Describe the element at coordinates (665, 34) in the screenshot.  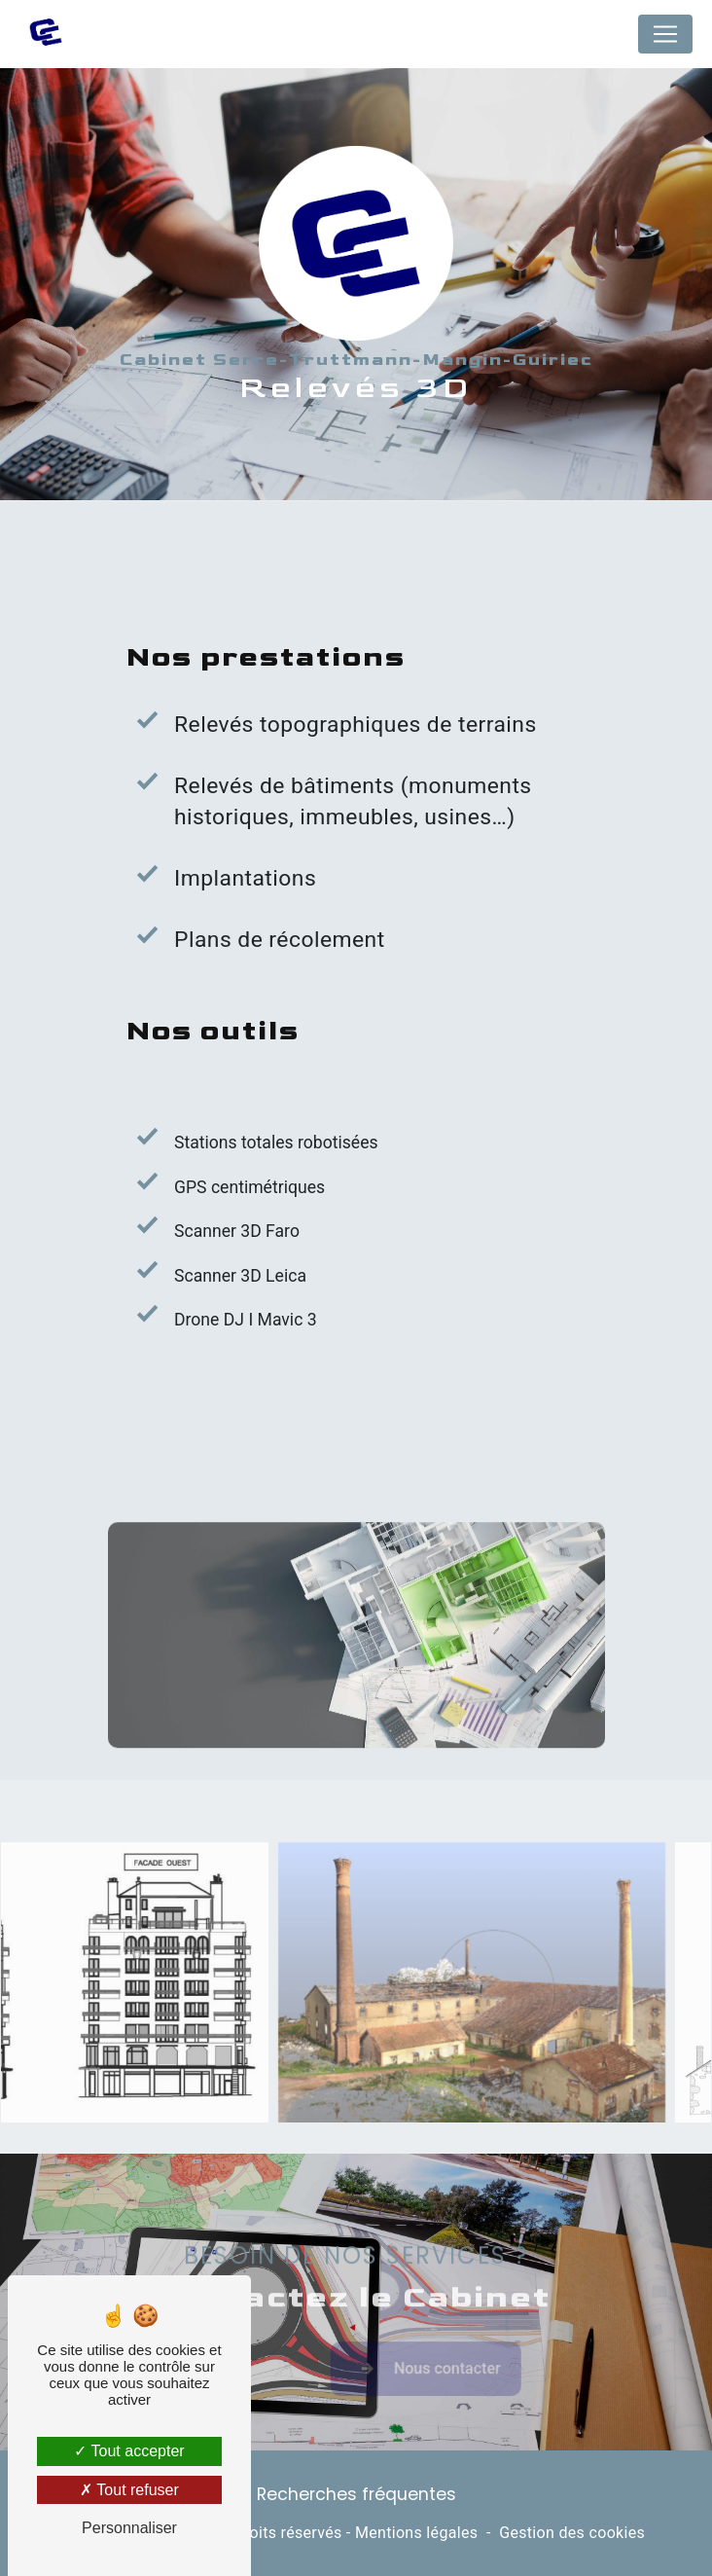
I see `[Nav Bar]` at that location.